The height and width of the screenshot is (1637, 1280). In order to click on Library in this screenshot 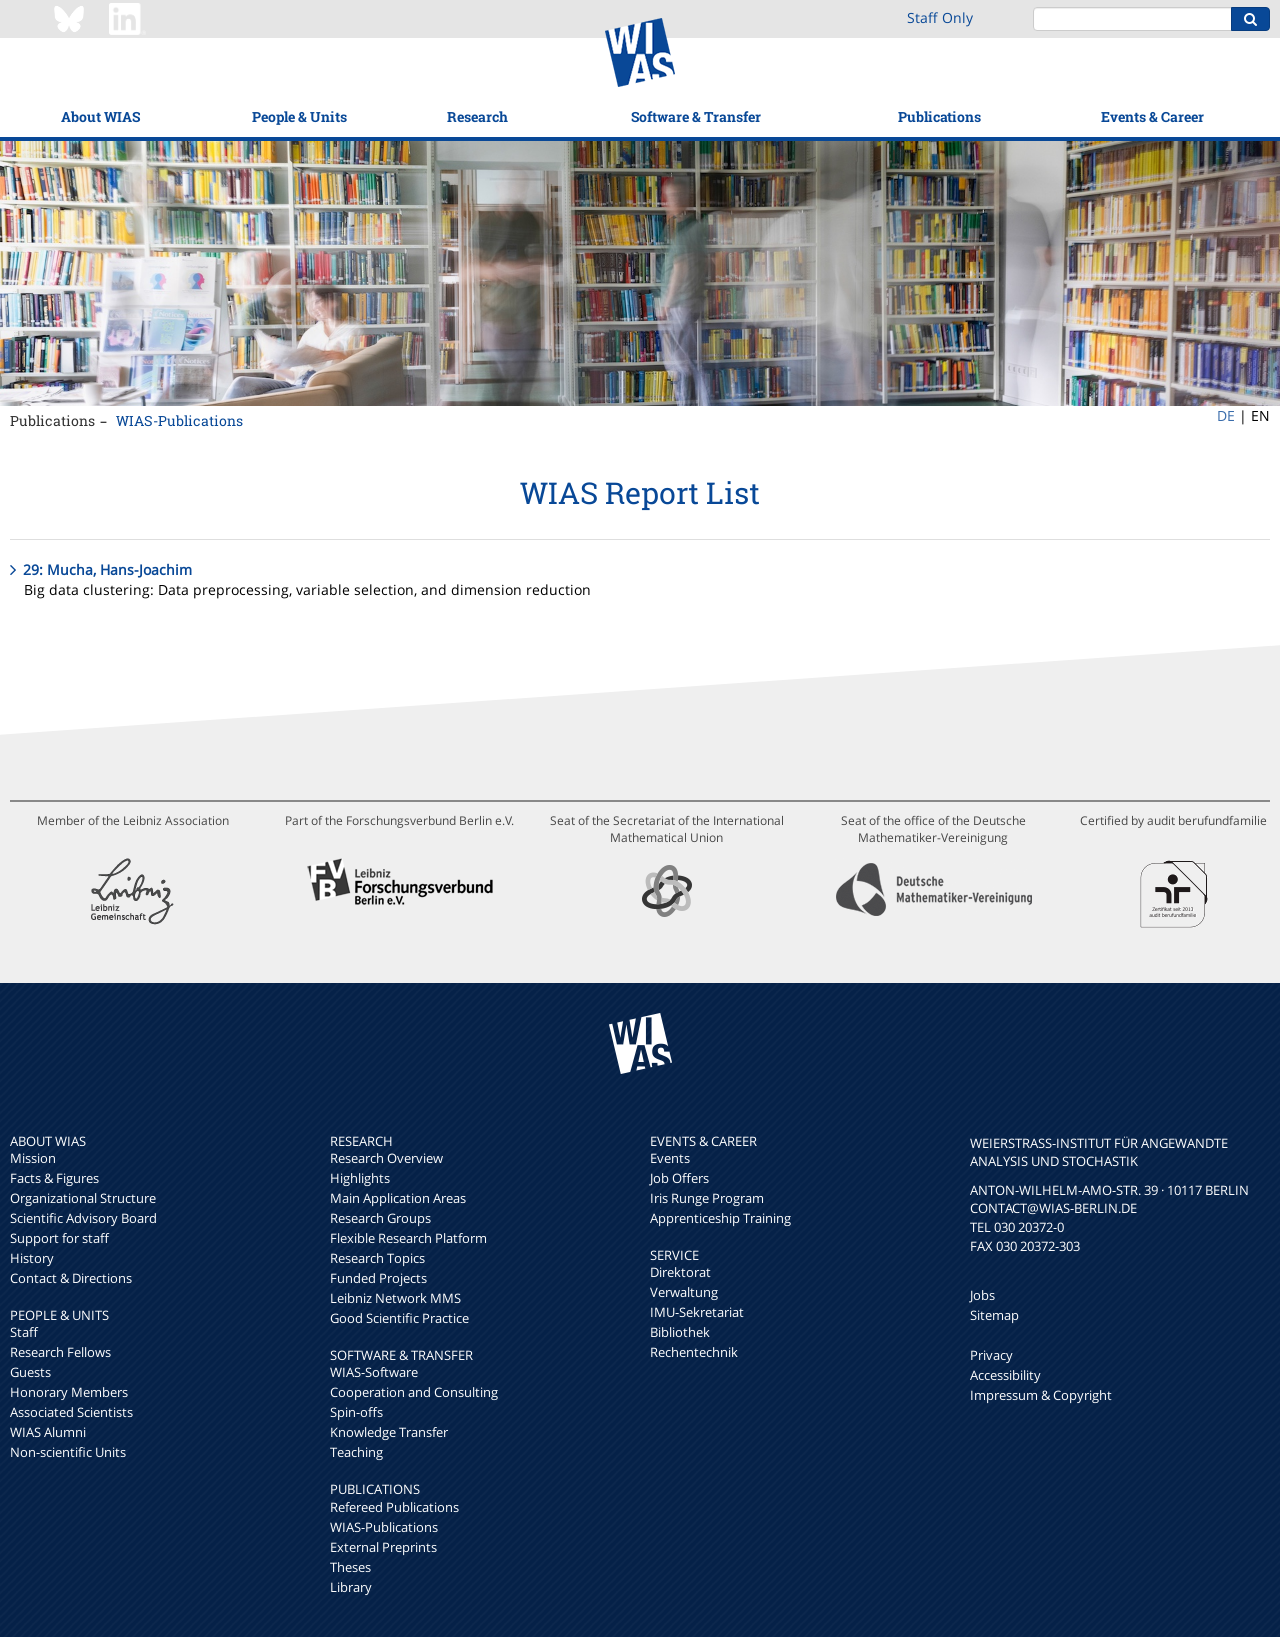, I will do `click(351, 1587)`.